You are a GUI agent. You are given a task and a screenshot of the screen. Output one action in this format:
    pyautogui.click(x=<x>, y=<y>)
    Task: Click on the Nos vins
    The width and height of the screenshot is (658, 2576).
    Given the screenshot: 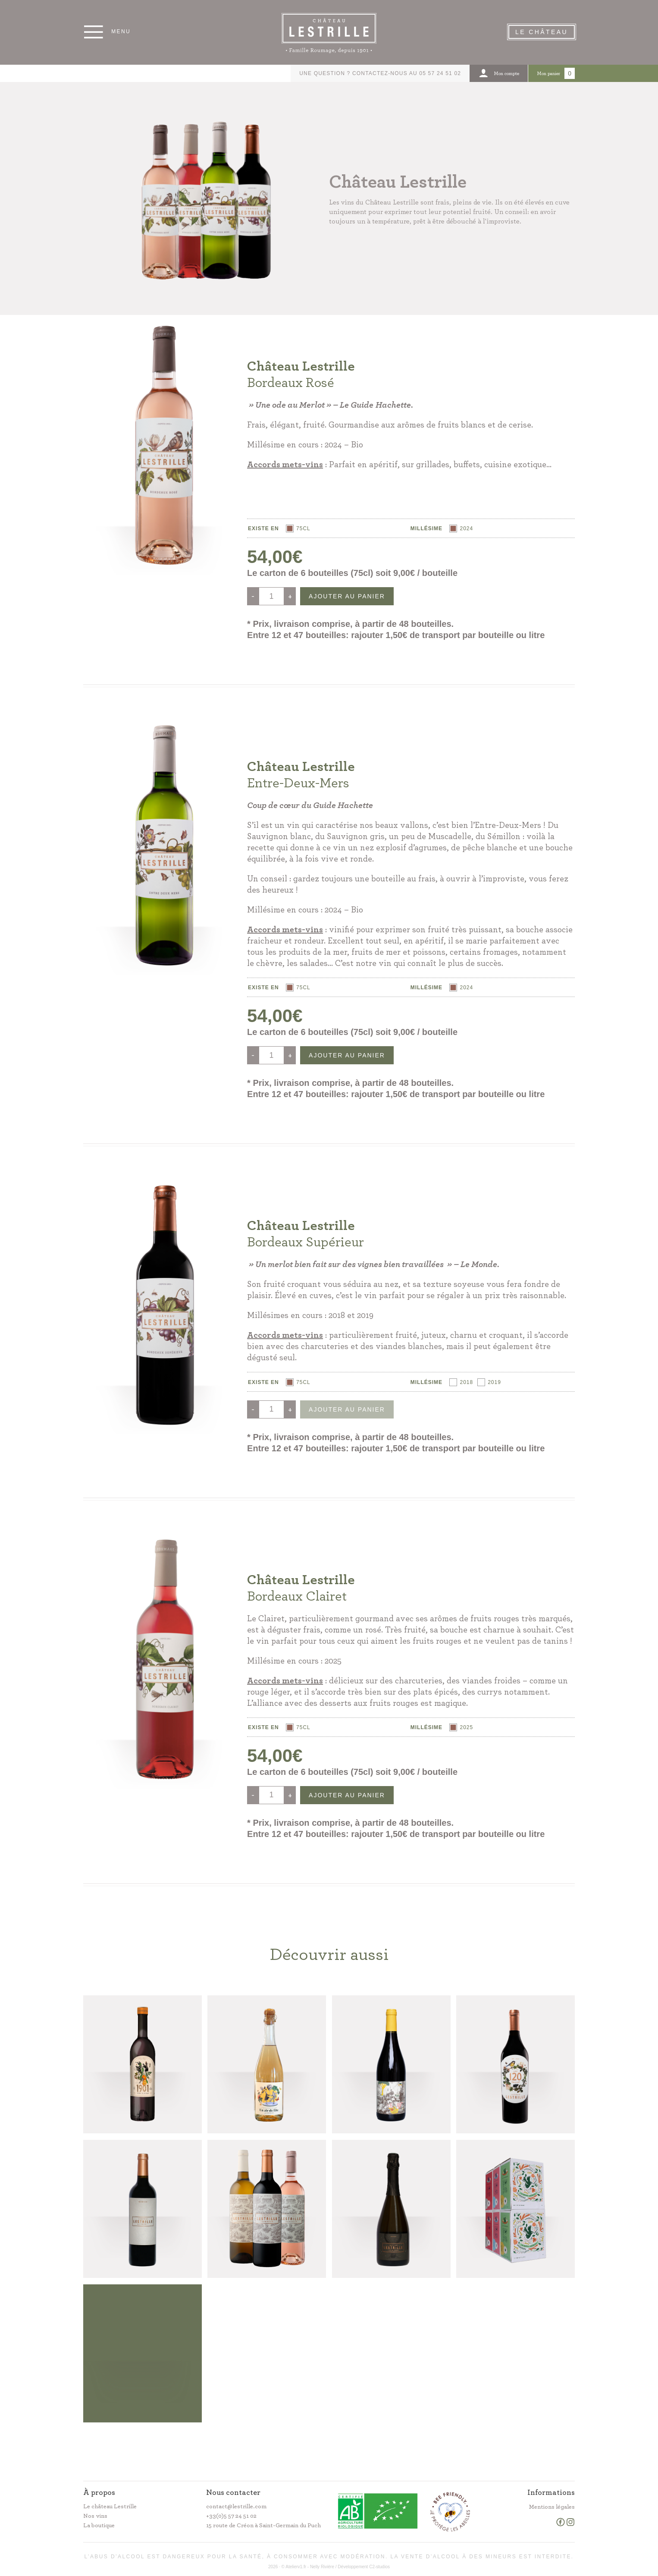 What is the action you would take?
    pyautogui.click(x=95, y=2516)
    